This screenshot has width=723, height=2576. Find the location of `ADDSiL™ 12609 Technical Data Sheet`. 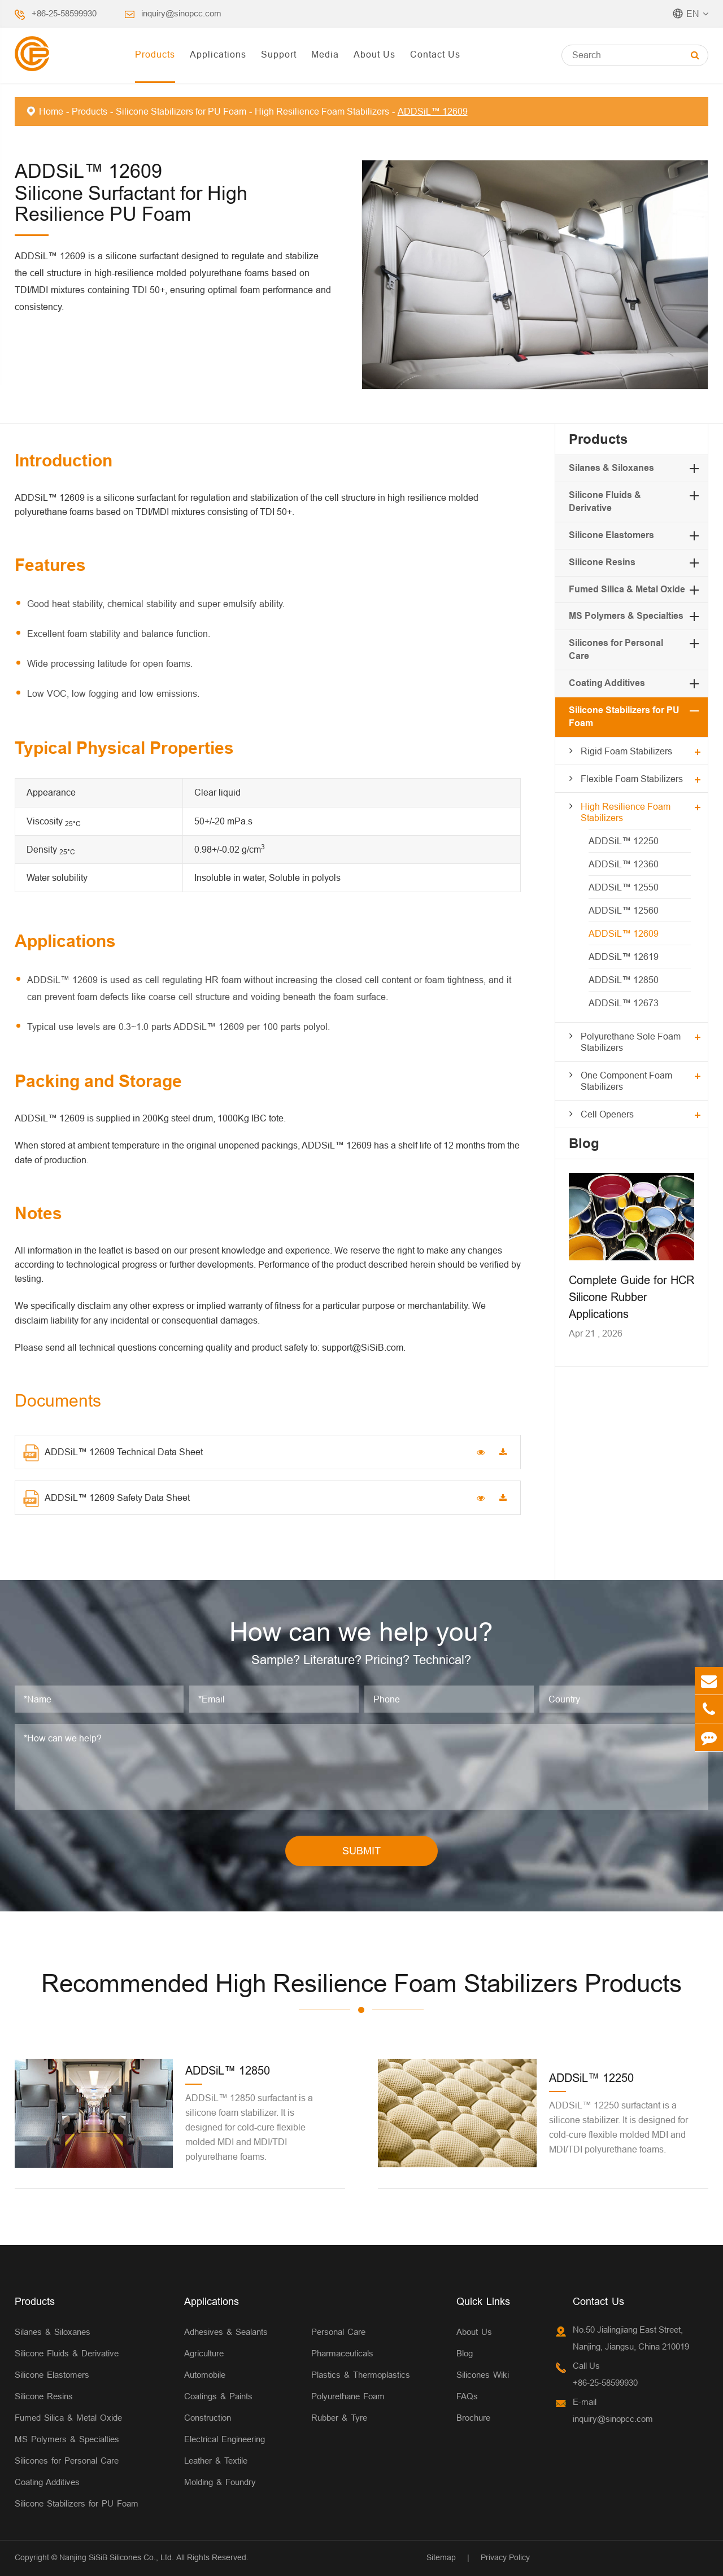

ADDSiL™ 12609 Technical Data Sheet is located at coordinates (113, 1452).